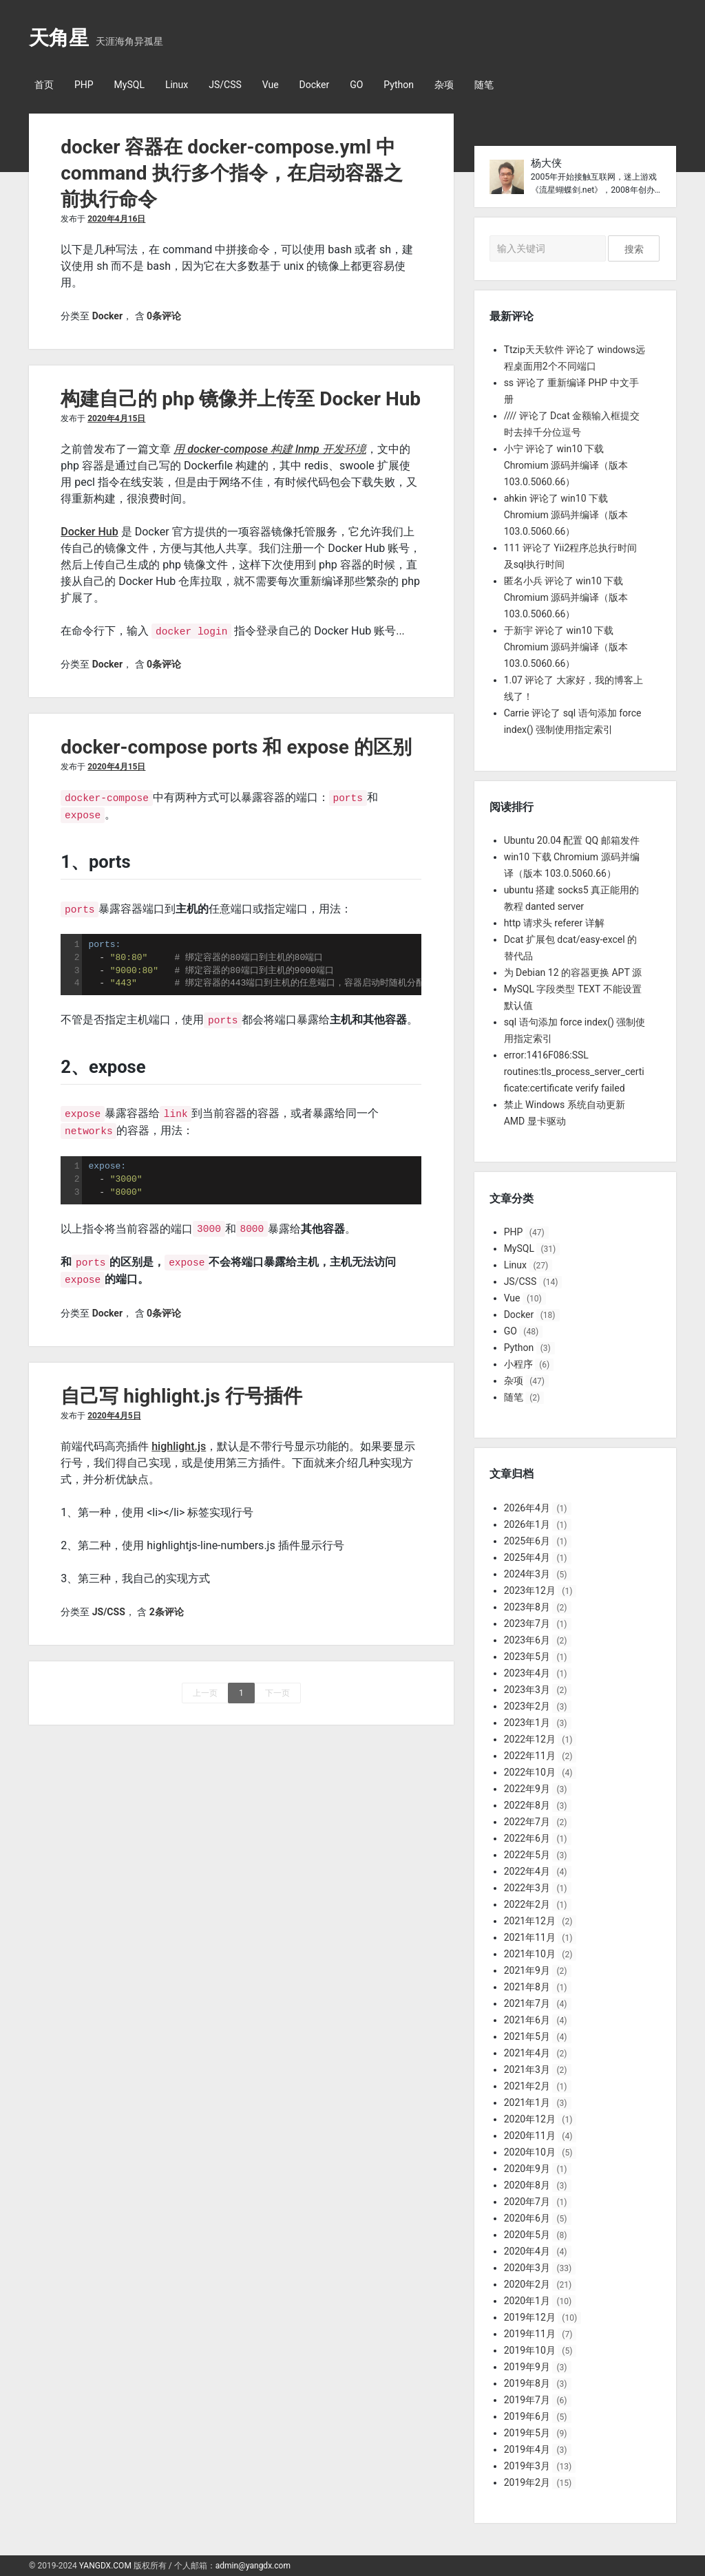 The height and width of the screenshot is (2576, 705). What do you see at coordinates (527, 2399) in the screenshot?
I see `2019年7月` at bounding box center [527, 2399].